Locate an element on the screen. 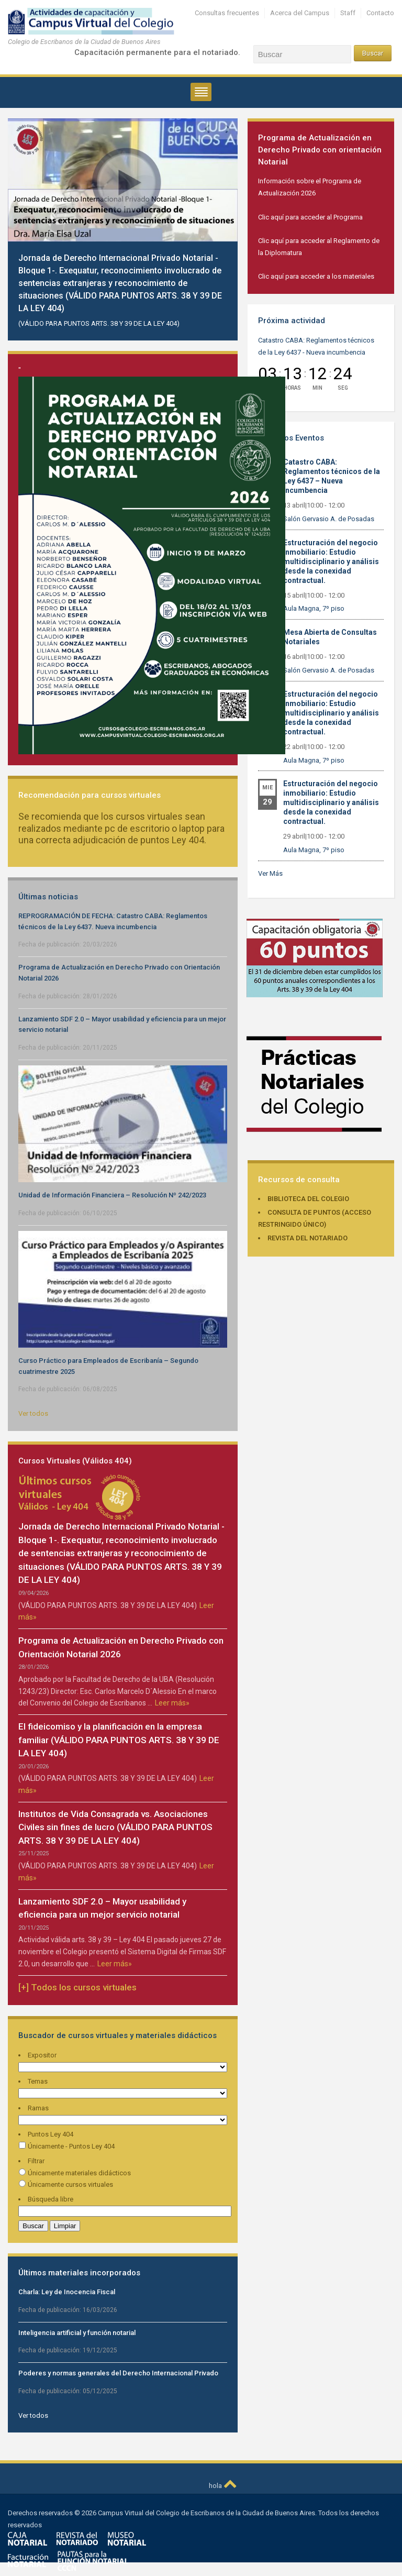 Image resolution: width=402 pixels, height=2576 pixels. Leer más» is located at coordinates (172, 1703).